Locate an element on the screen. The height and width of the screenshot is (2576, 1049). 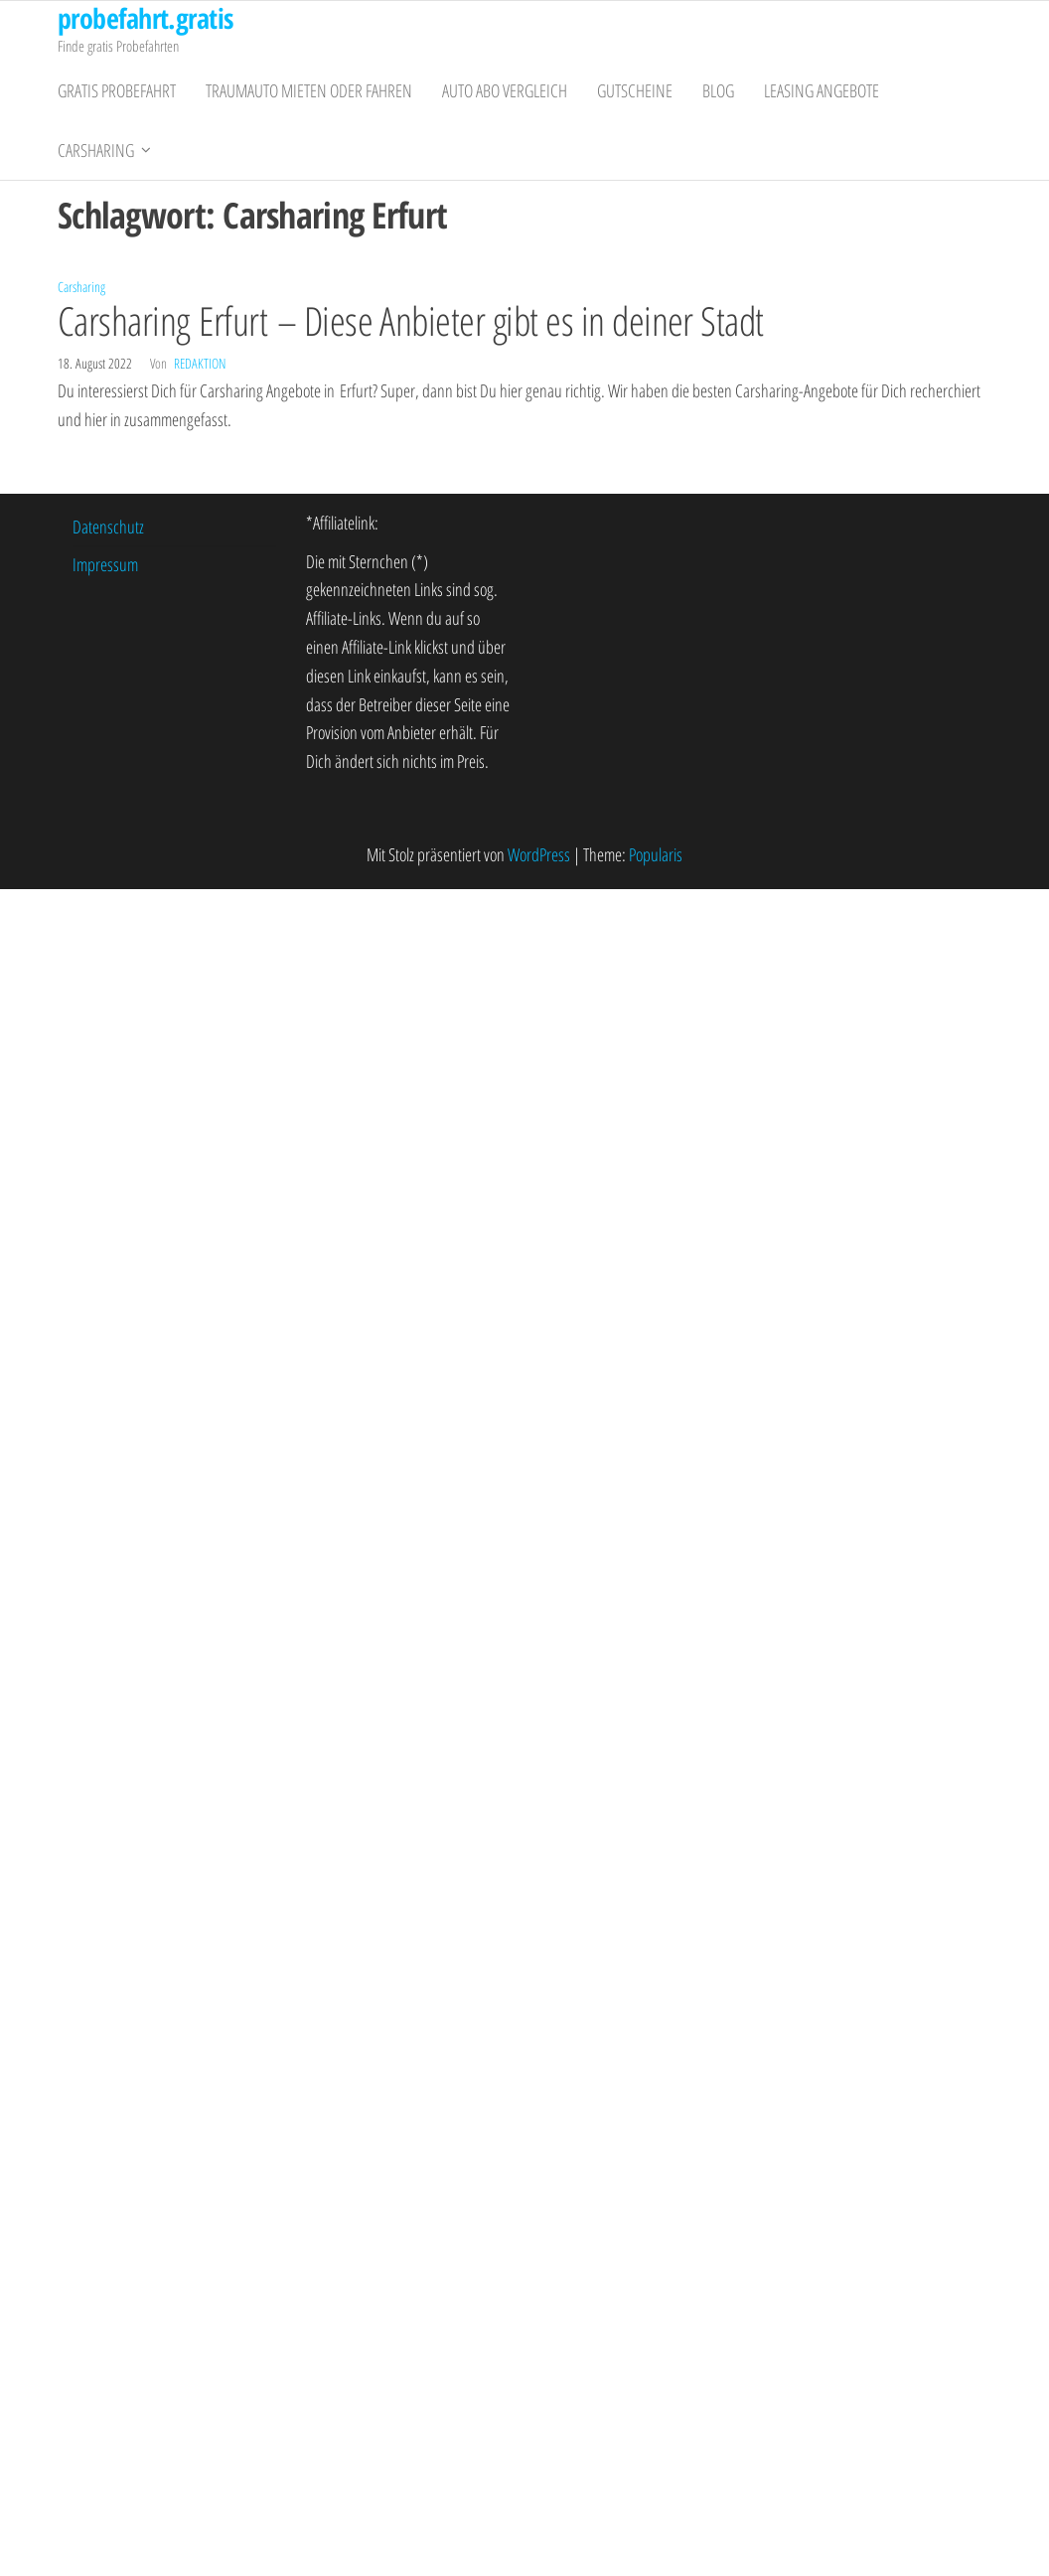
Blog is located at coordinates (718, 90).